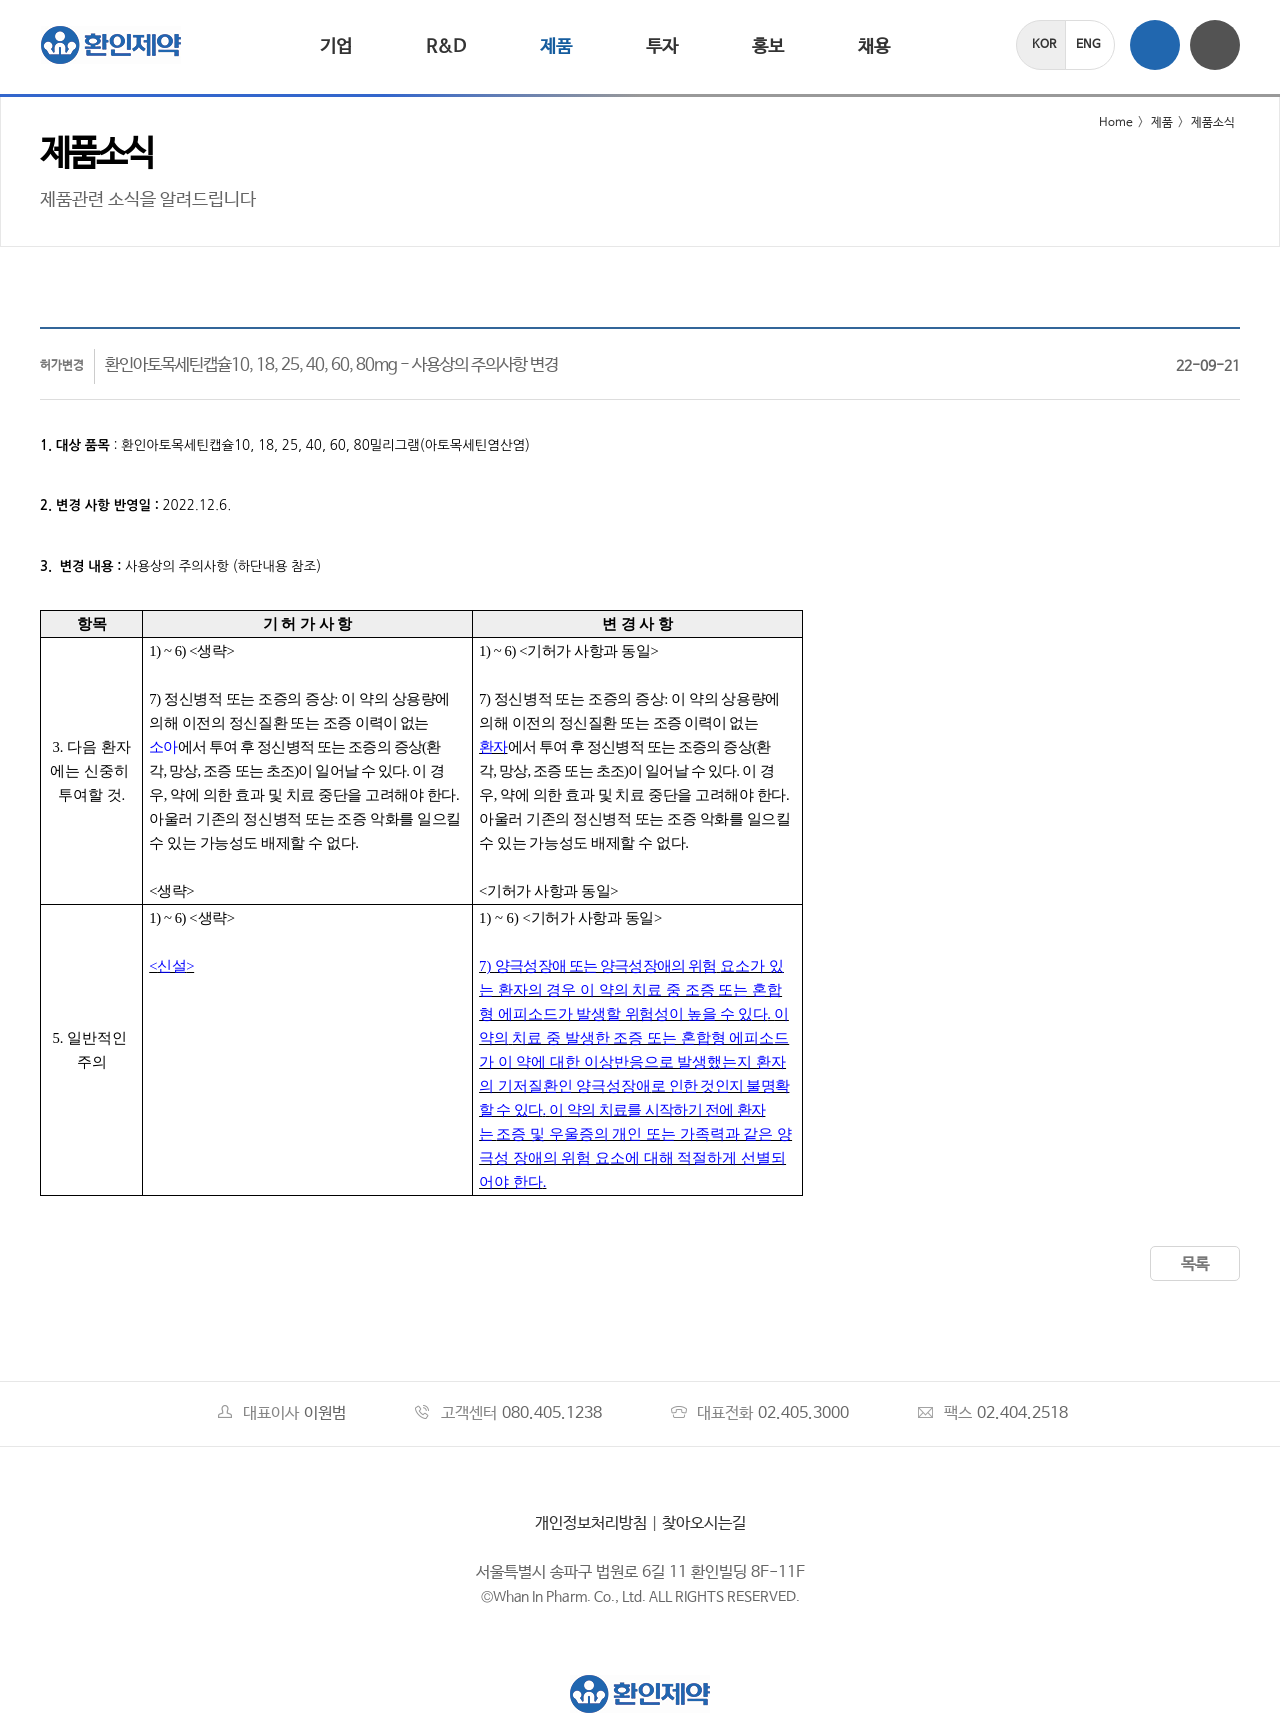 This screenshot has width=1280, height=1719. What do you see at coordinates (1103, 123) in the screenshot?
I see `Home` at bounding box center [1103, 123].